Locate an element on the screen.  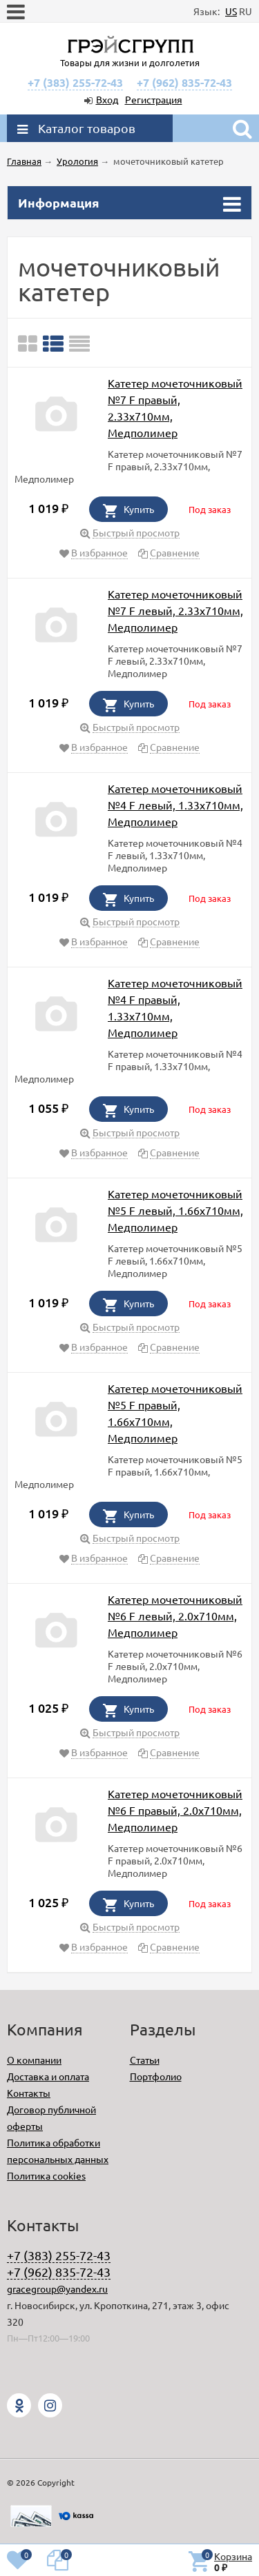
Катетер мочеточниковый №6 F правый, 2.0х710мм, Медполимер is located at coordinates (175, 1810).